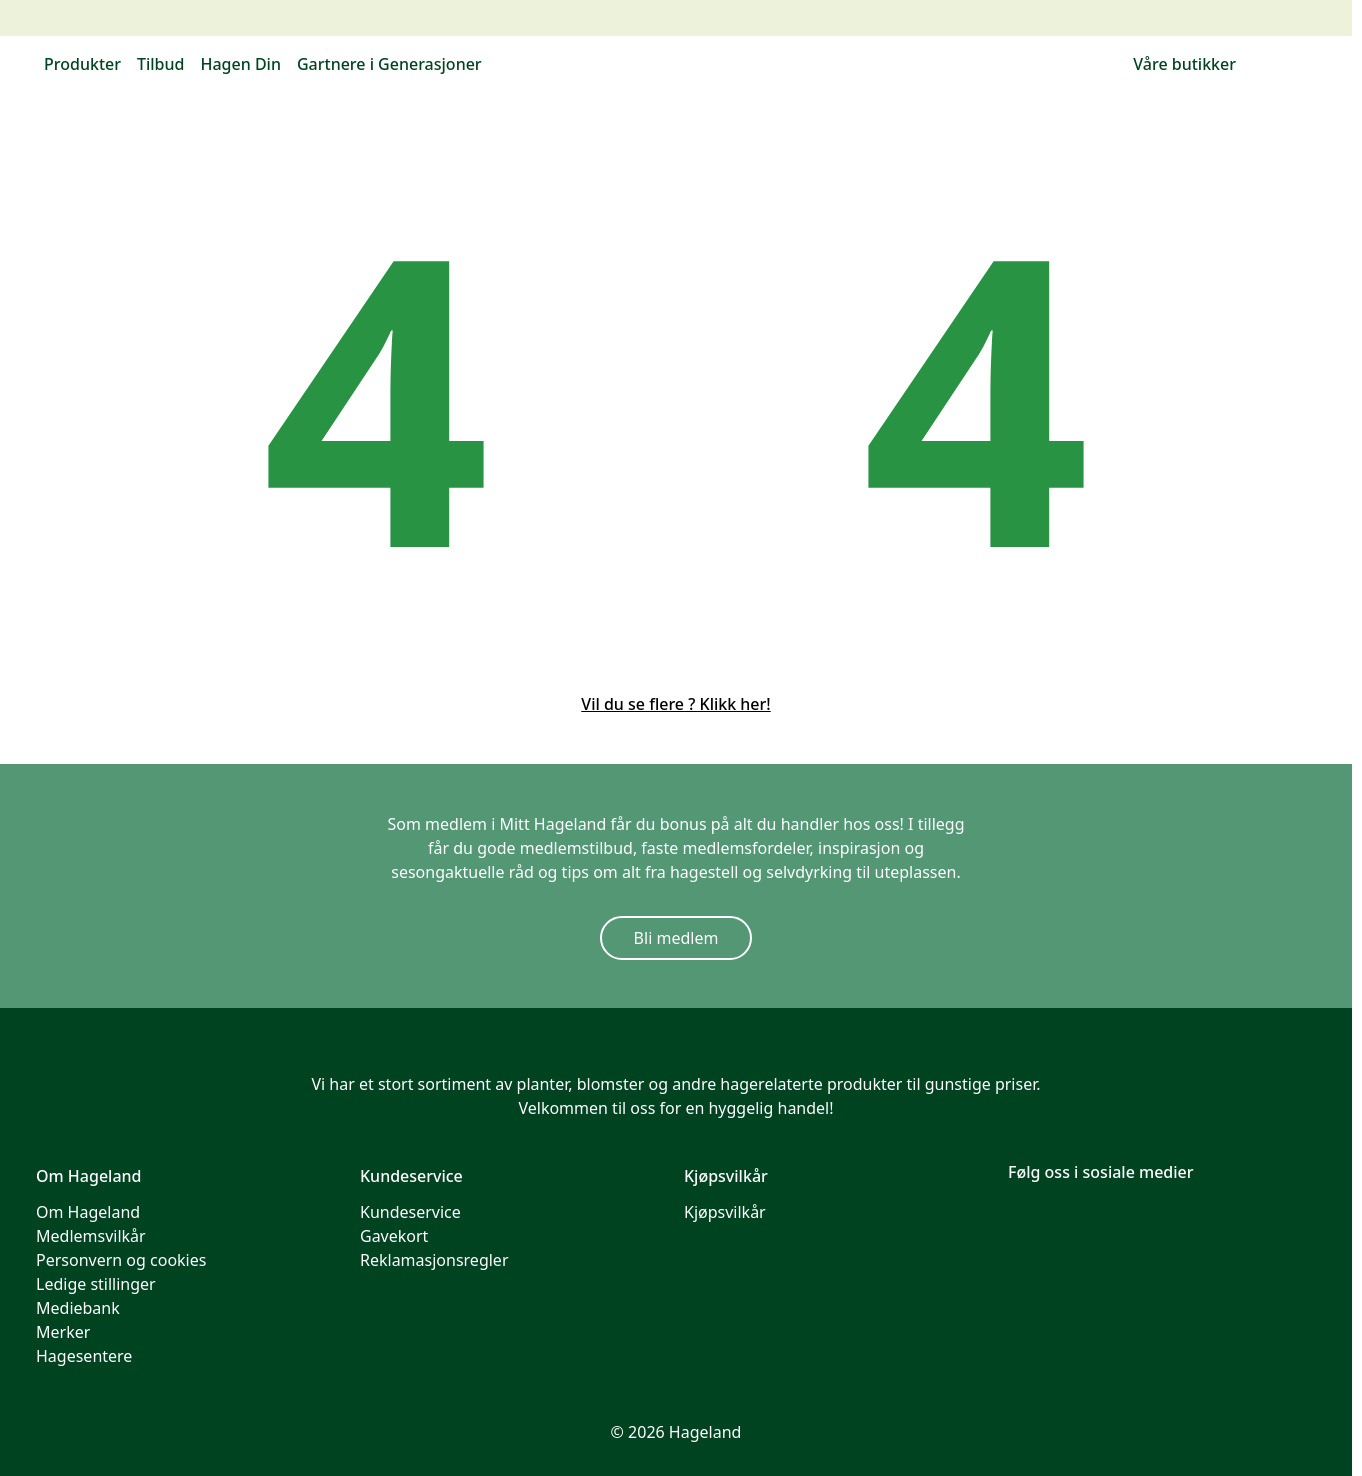  Describe the element at coordinates (88, 1212) in the screenshot. I see `Om Hageland` at that location.